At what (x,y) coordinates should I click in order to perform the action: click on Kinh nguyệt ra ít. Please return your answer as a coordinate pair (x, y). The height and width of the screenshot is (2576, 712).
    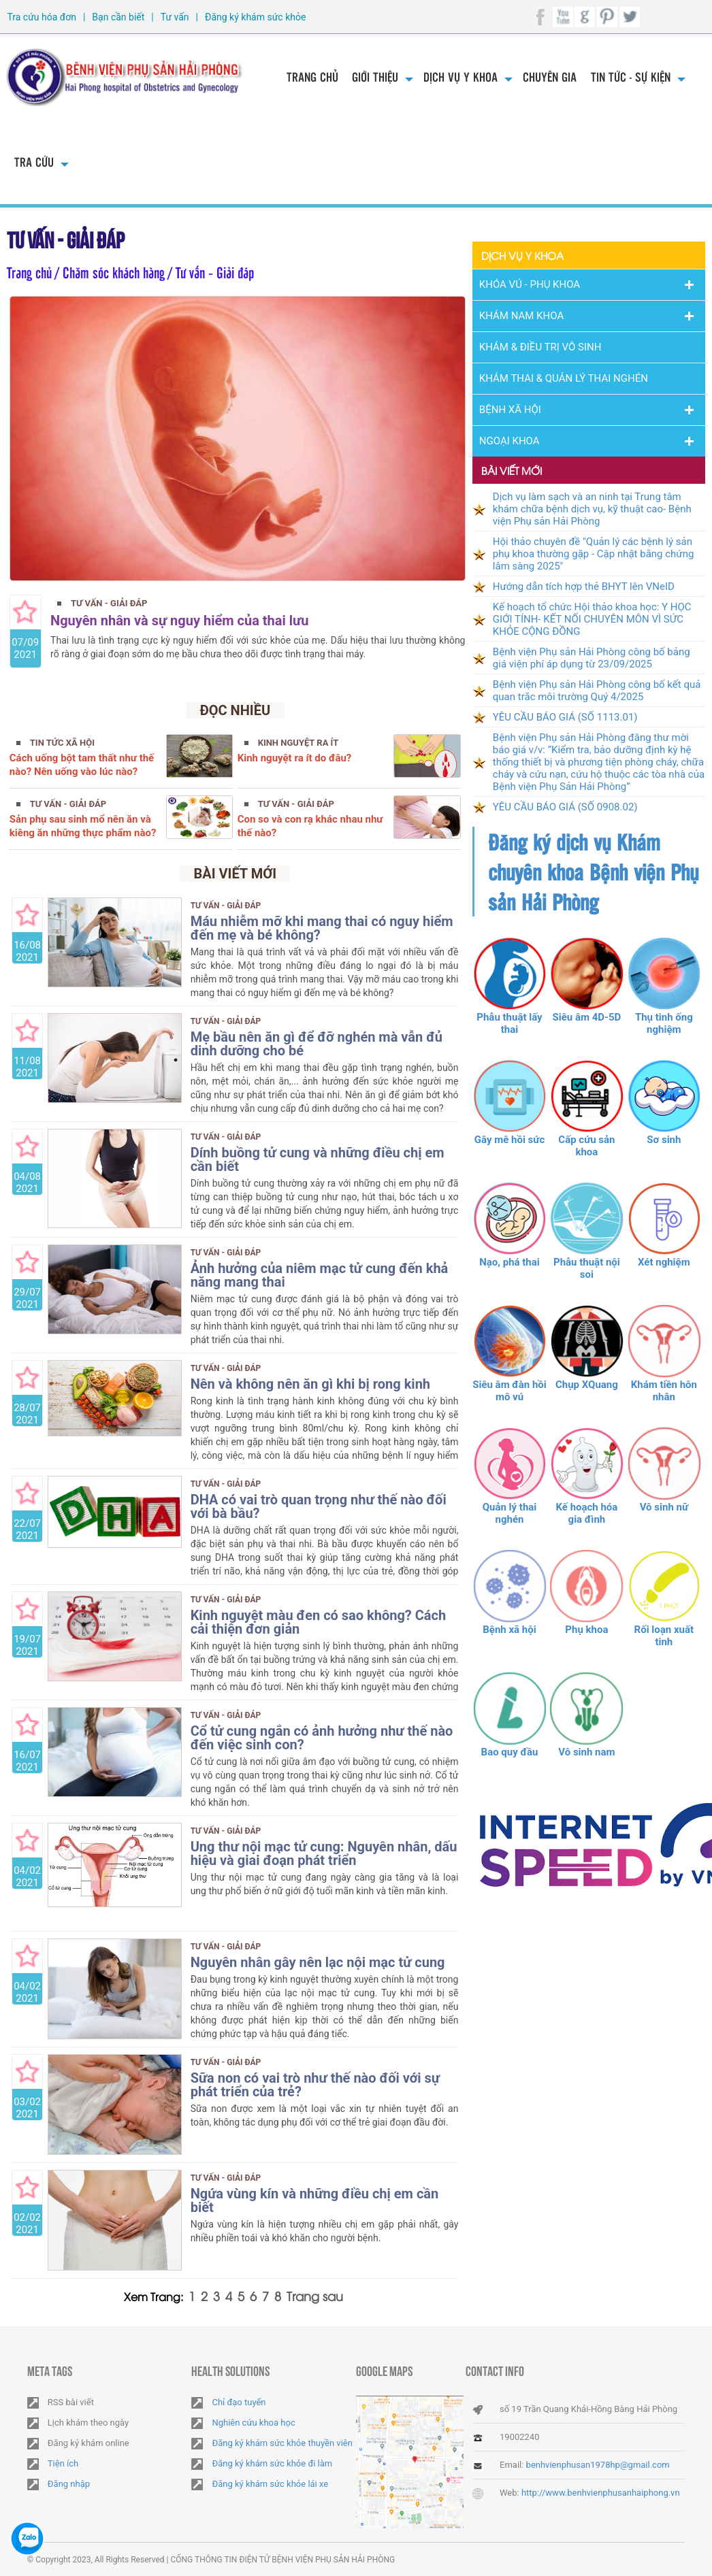
    Looking at the image, I should click on (298, 743).